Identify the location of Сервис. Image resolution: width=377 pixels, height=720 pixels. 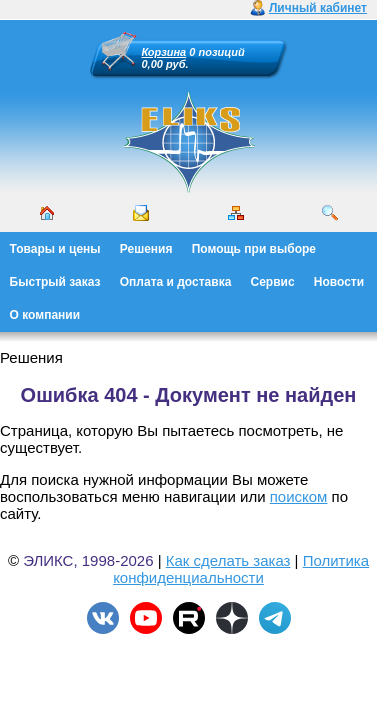
(273, 282).